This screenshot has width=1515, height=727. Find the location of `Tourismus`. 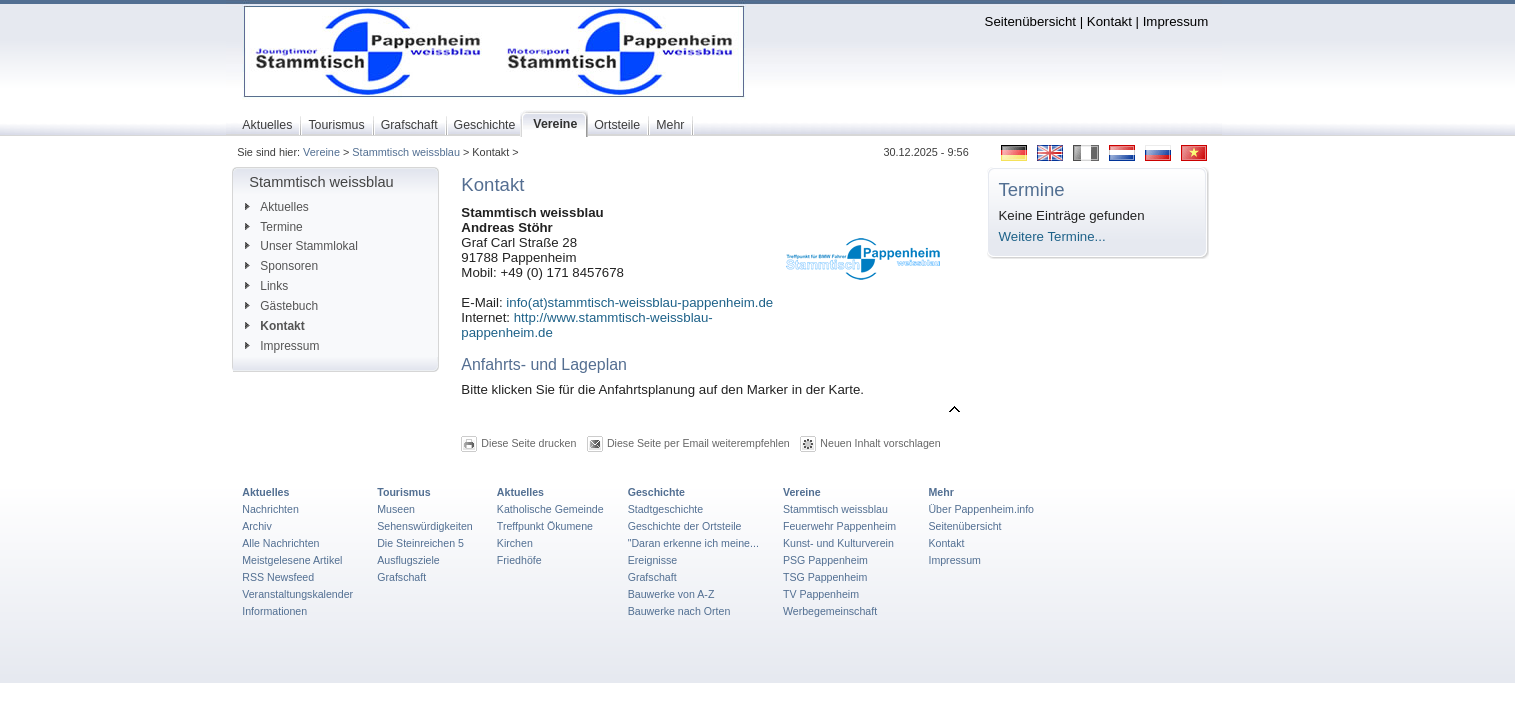

Tourismus is located at coordinates (403, 492).